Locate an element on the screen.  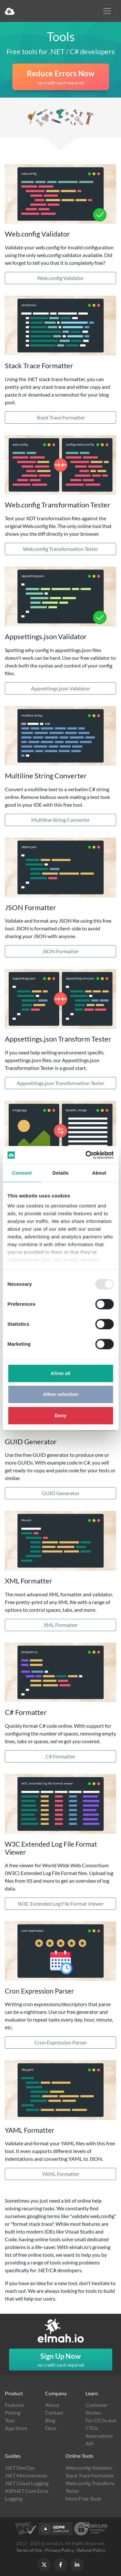
Blog is located at coordinates (50, 2420).